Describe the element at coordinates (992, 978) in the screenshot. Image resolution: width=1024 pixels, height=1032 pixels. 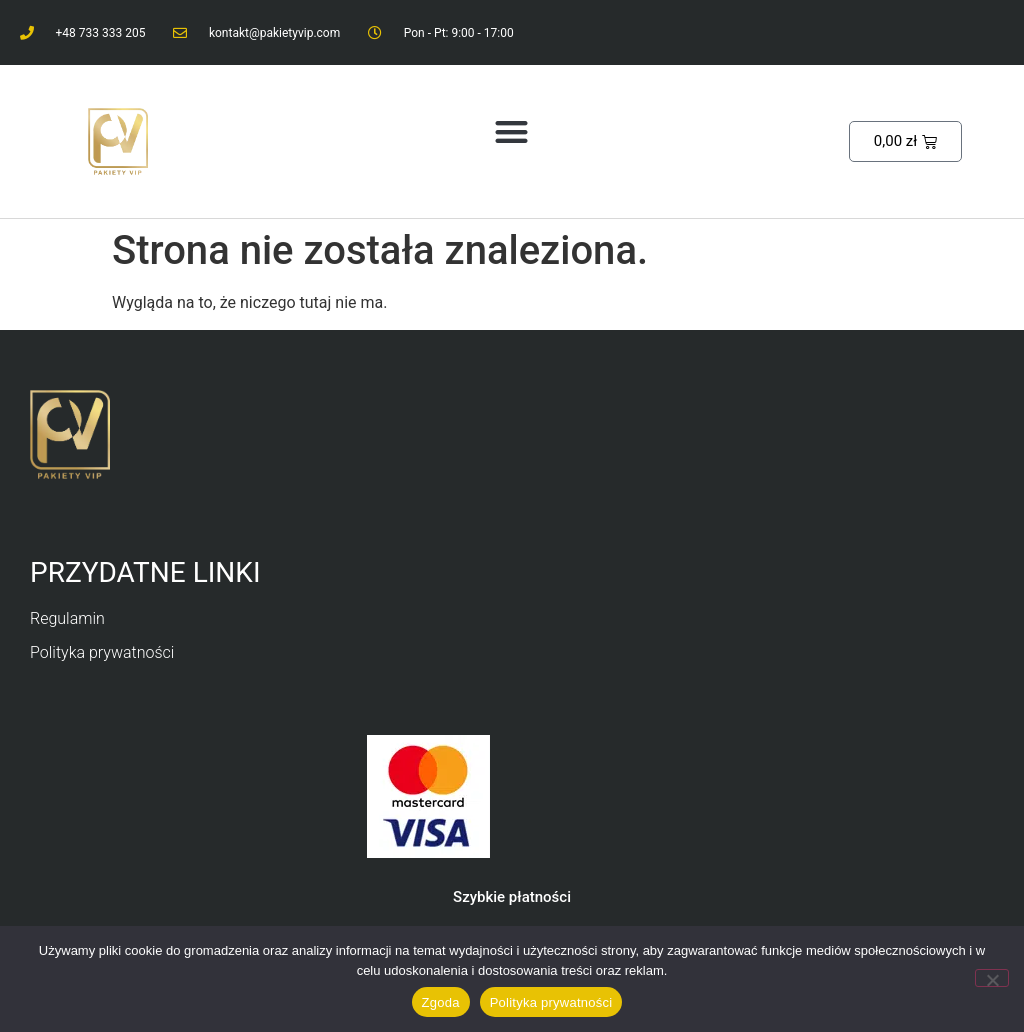
I see `[Nie wyrażam zgody]` at that location.